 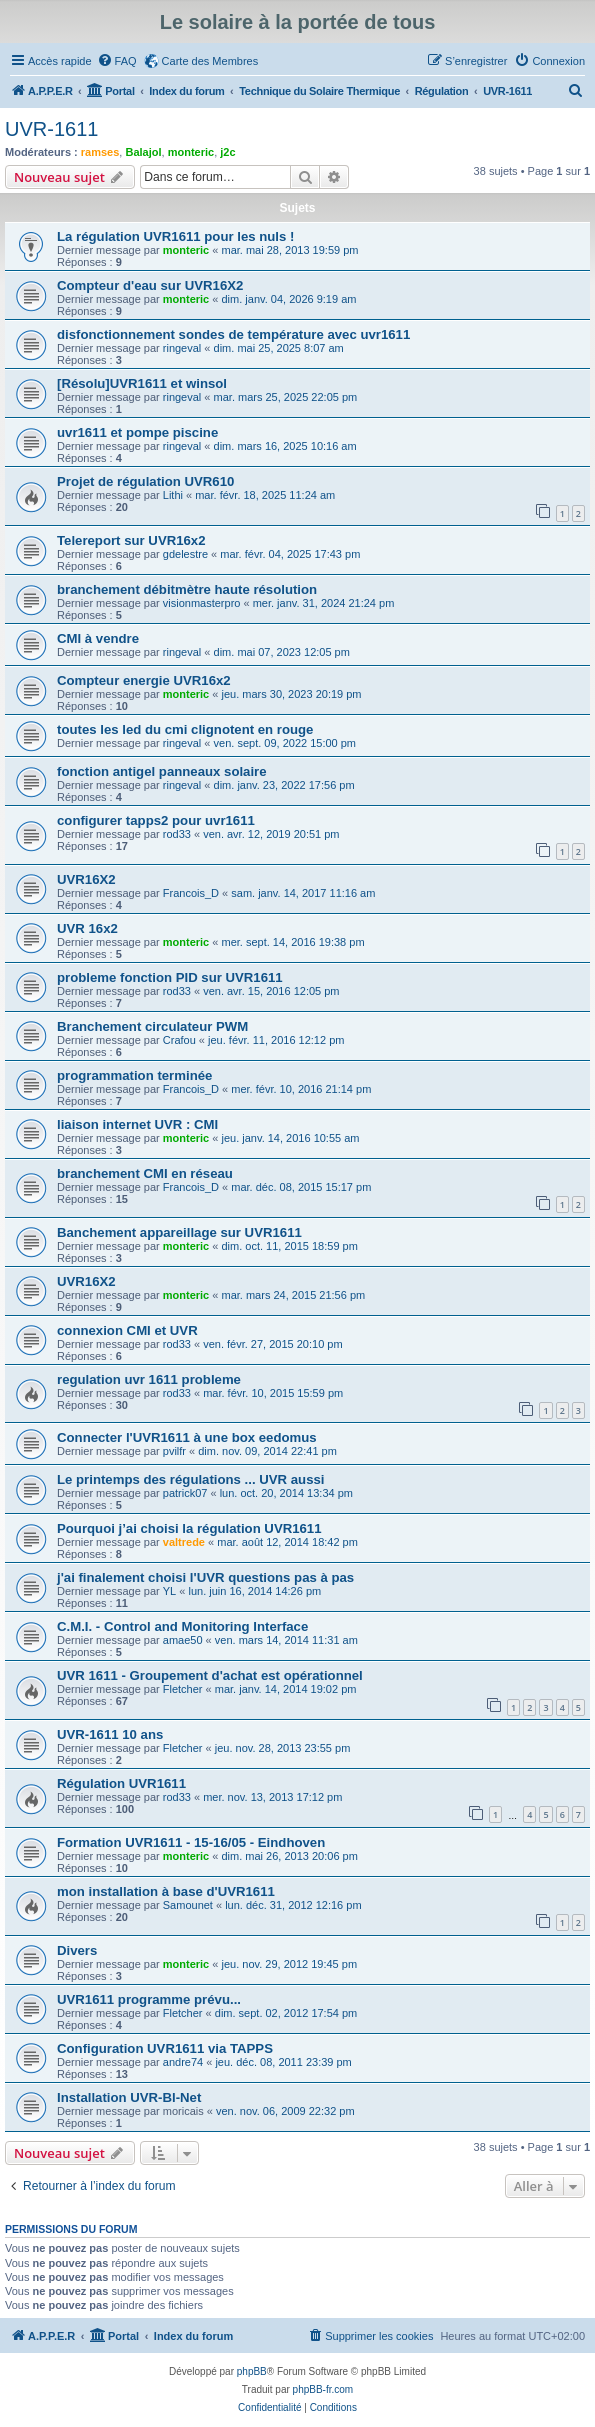 I want to click on [menuitem], so click(x=117, y=61).